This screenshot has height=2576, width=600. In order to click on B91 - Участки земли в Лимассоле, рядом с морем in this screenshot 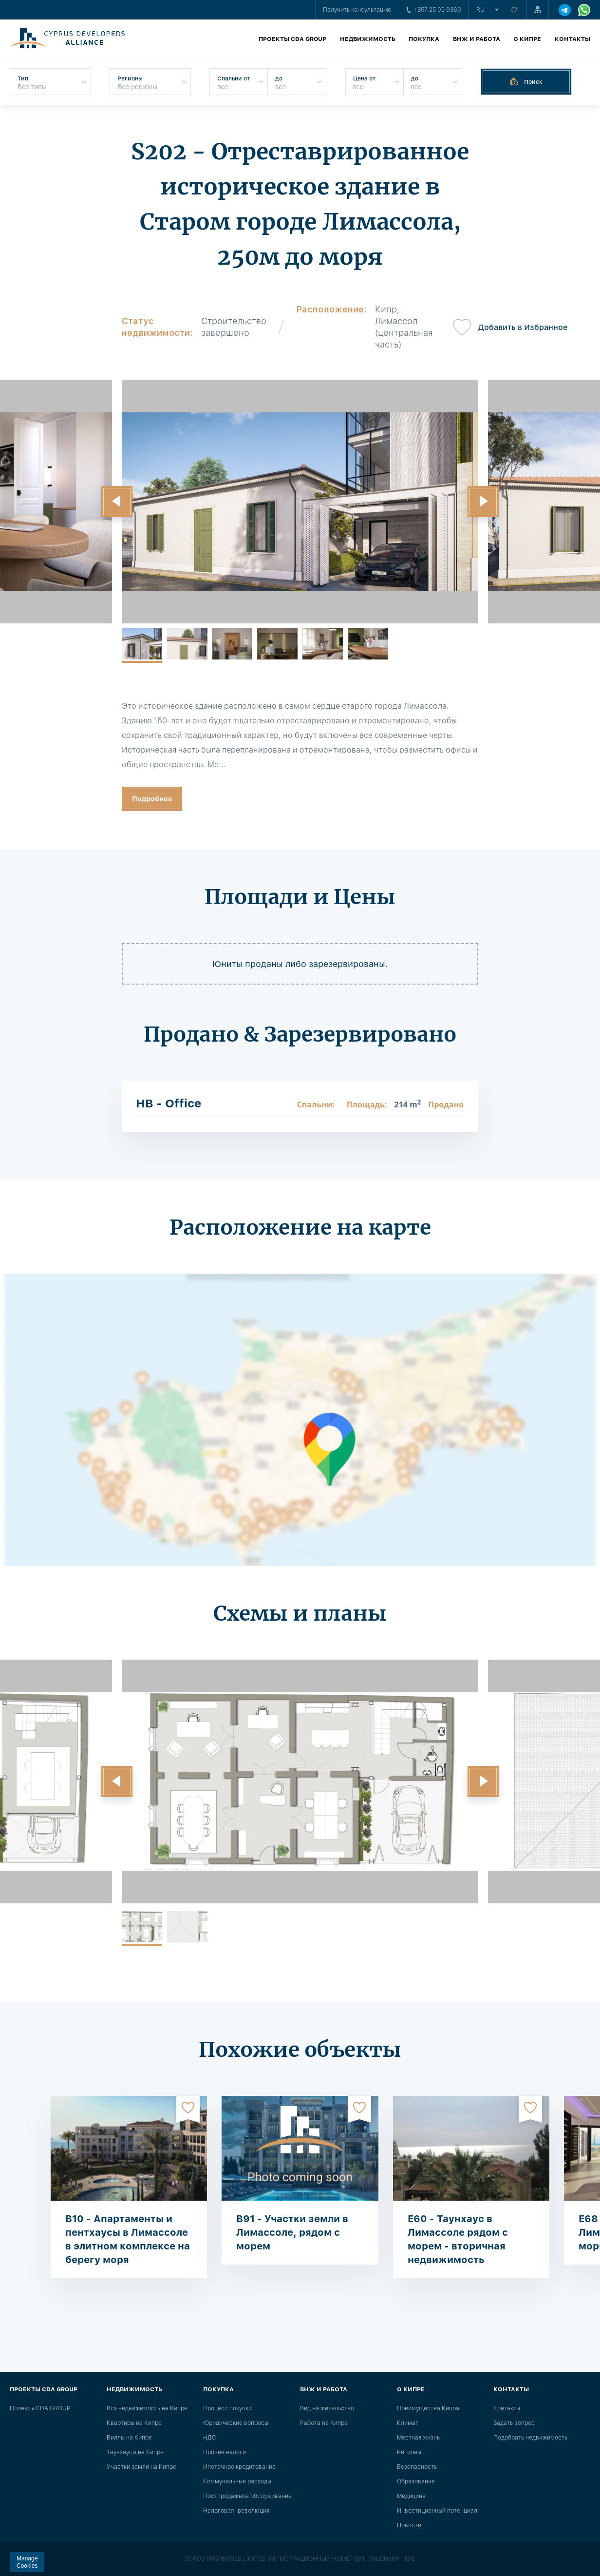, I will do `click(292, 2232)`.